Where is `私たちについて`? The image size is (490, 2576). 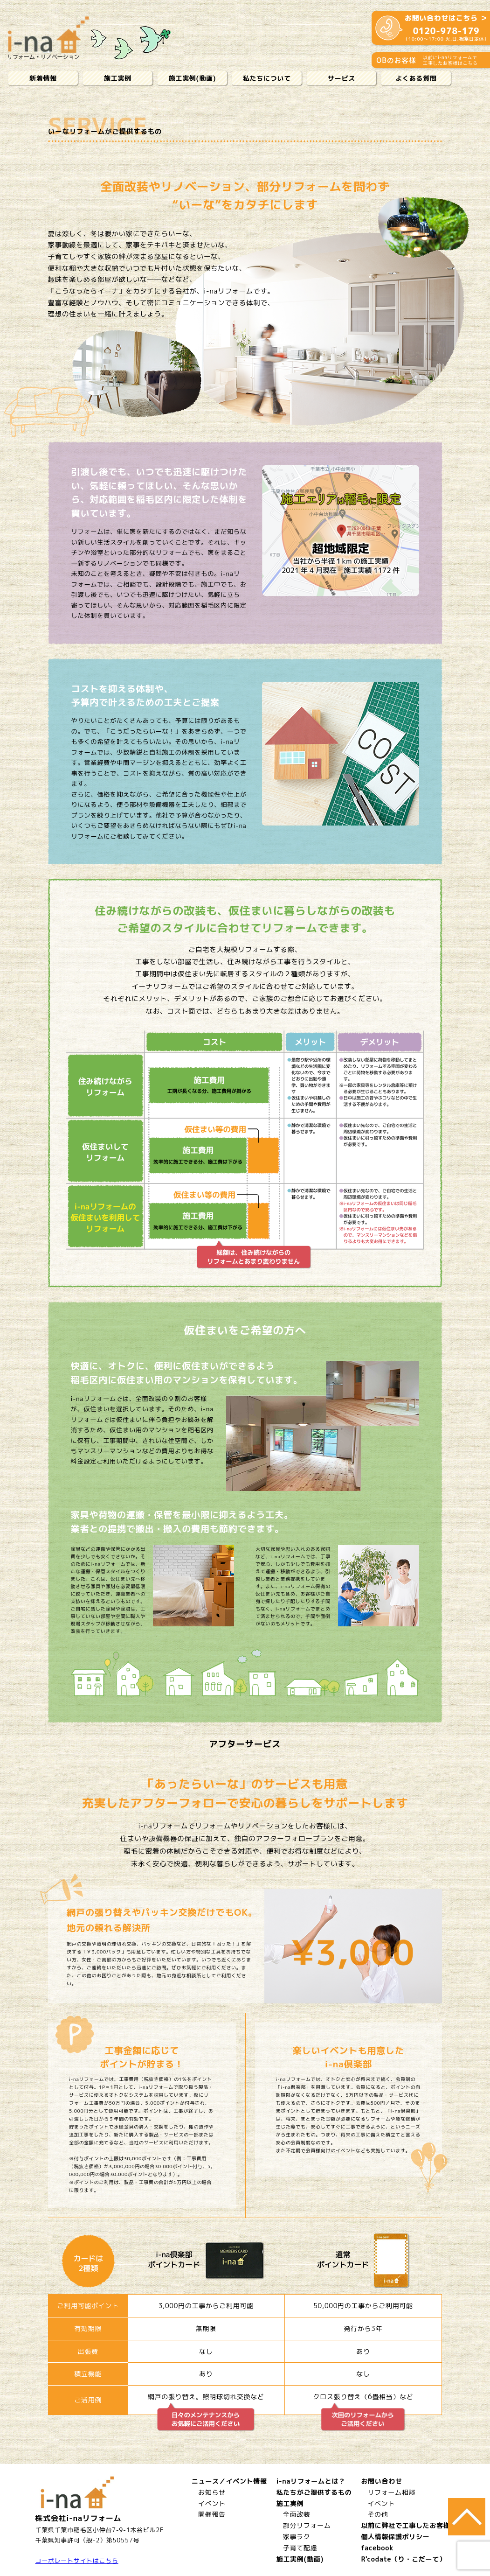 私たちについて is located at coordinates (267, 78).